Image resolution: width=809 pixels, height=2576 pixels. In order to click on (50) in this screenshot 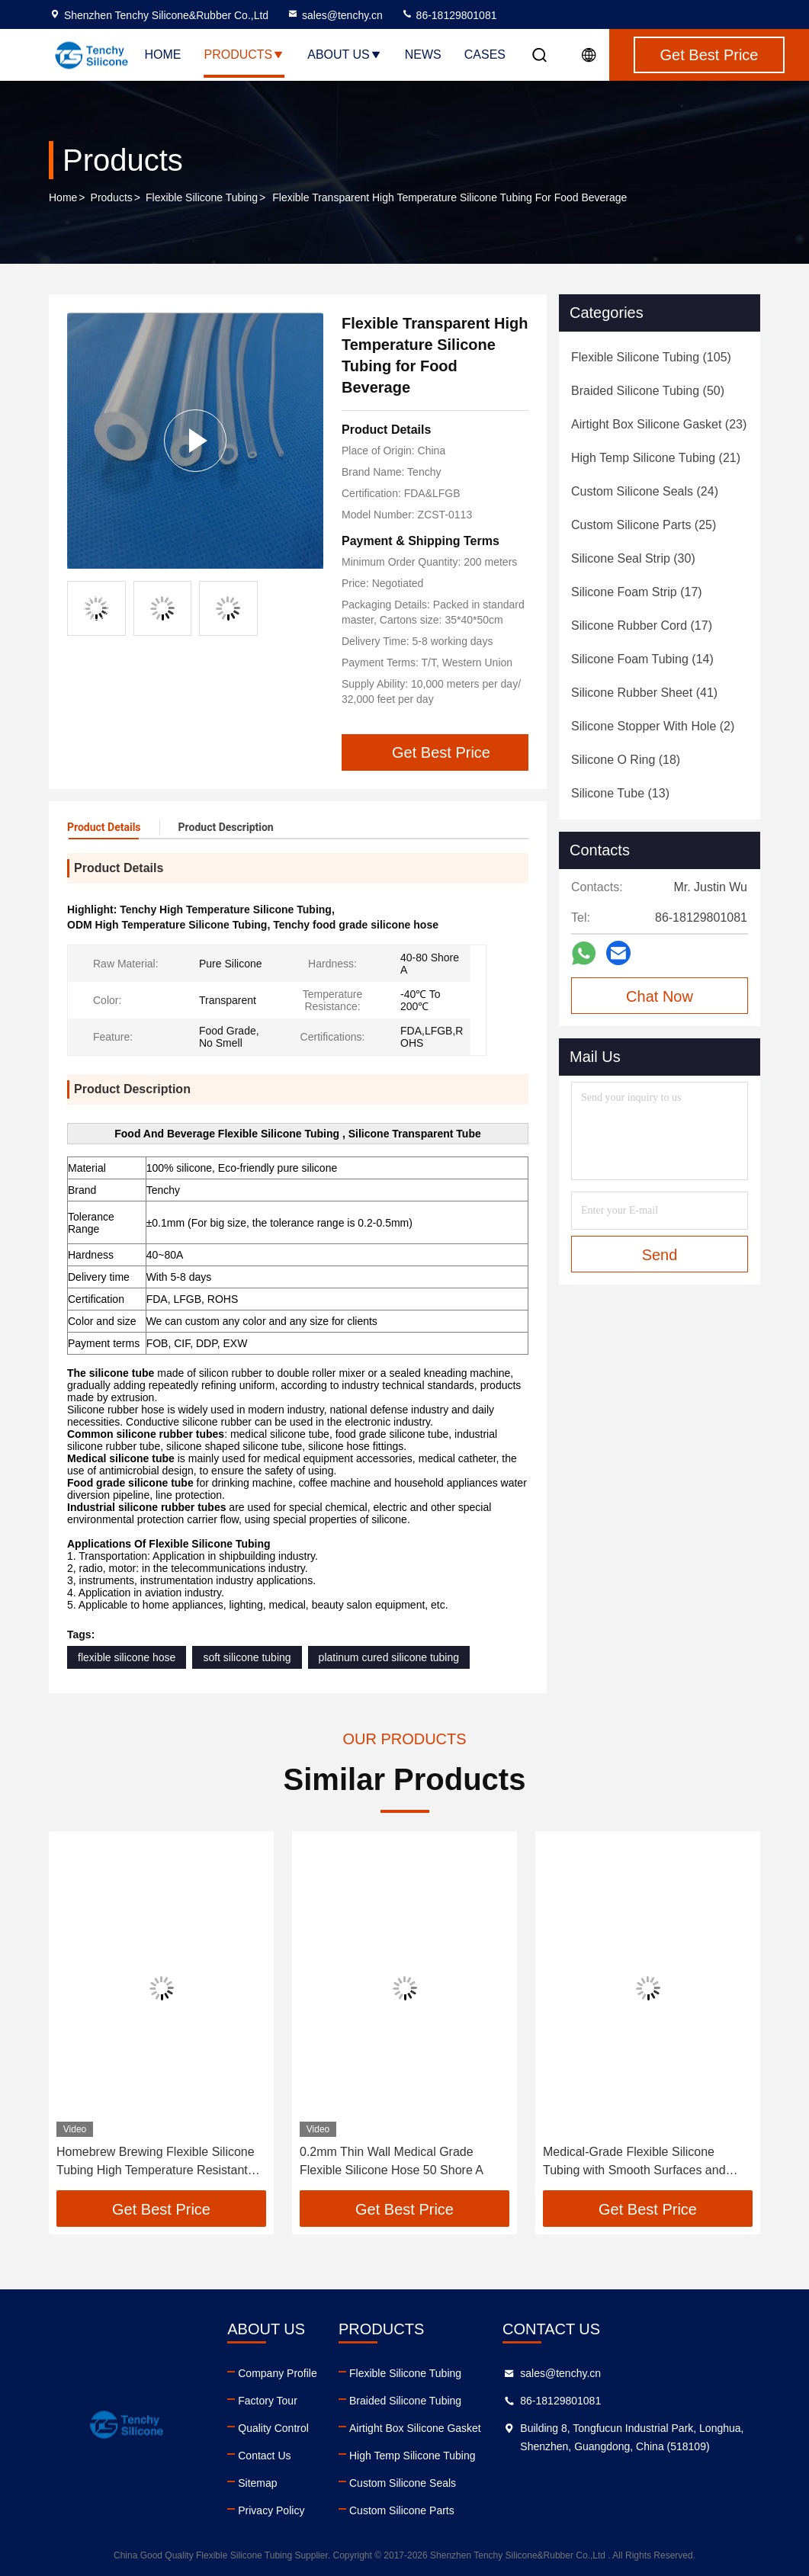, I will do `click(647, 390)`.